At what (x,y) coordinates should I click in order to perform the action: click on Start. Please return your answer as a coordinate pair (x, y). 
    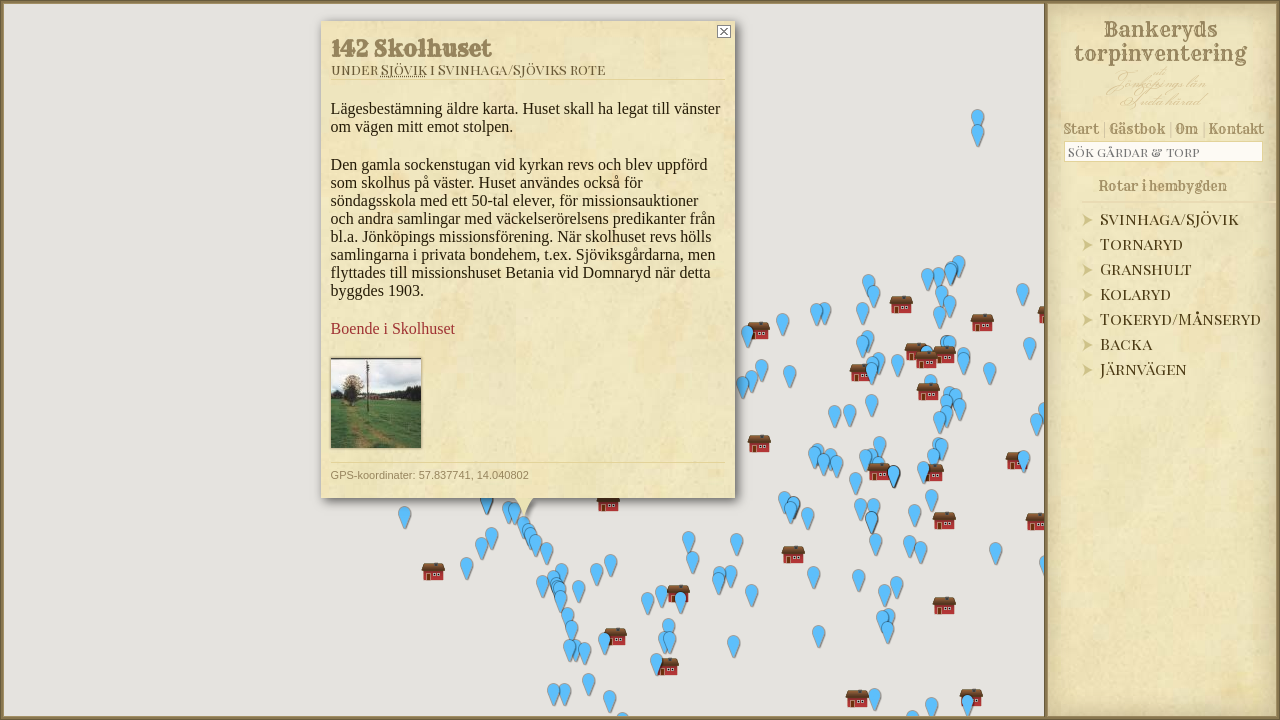
    Looking at the image, I should click on (1081, 129).